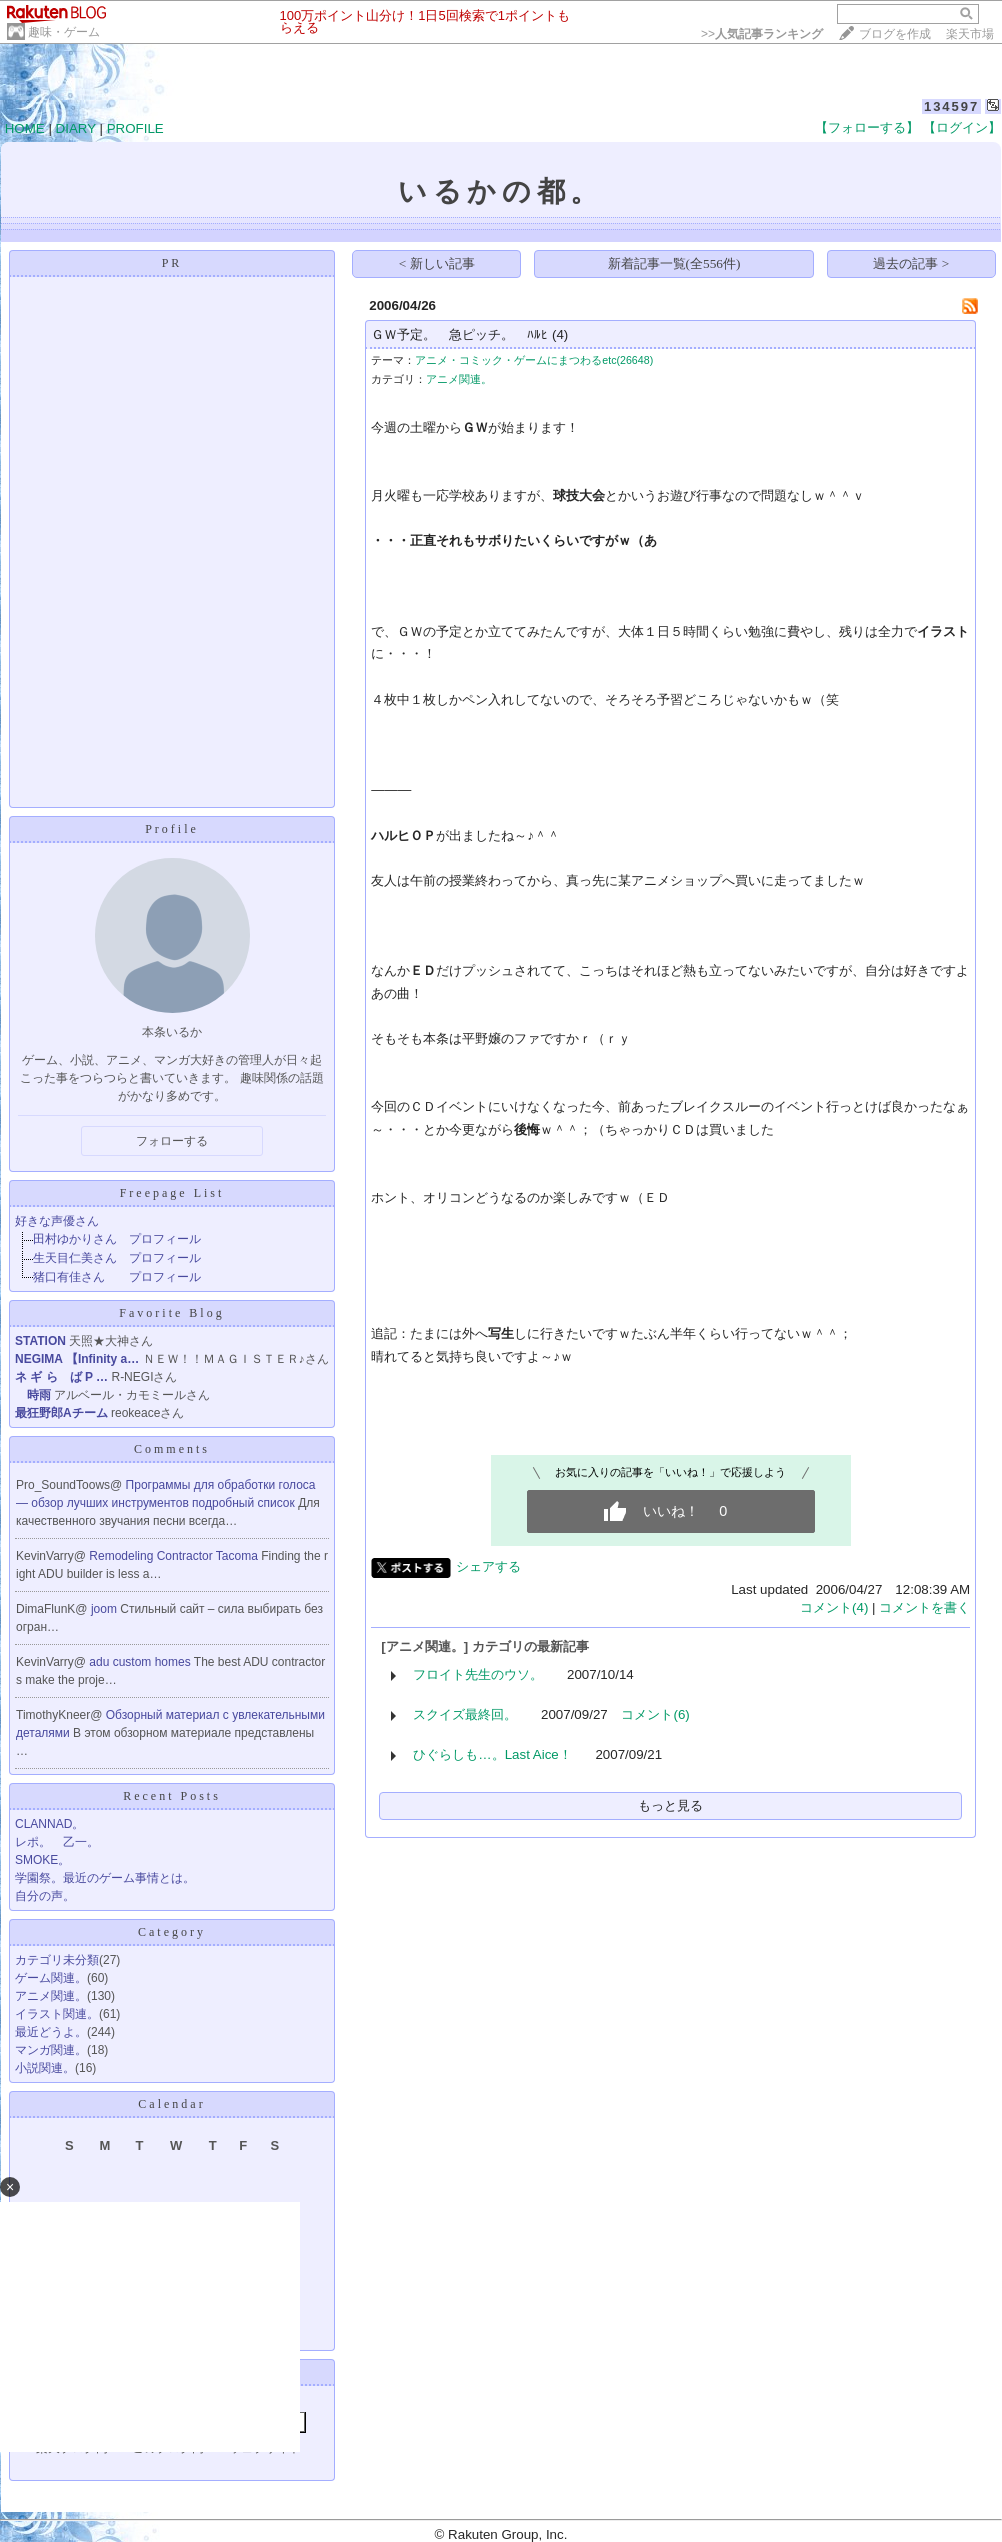  I want to click on CLANNAD。, so click(49, 1824).